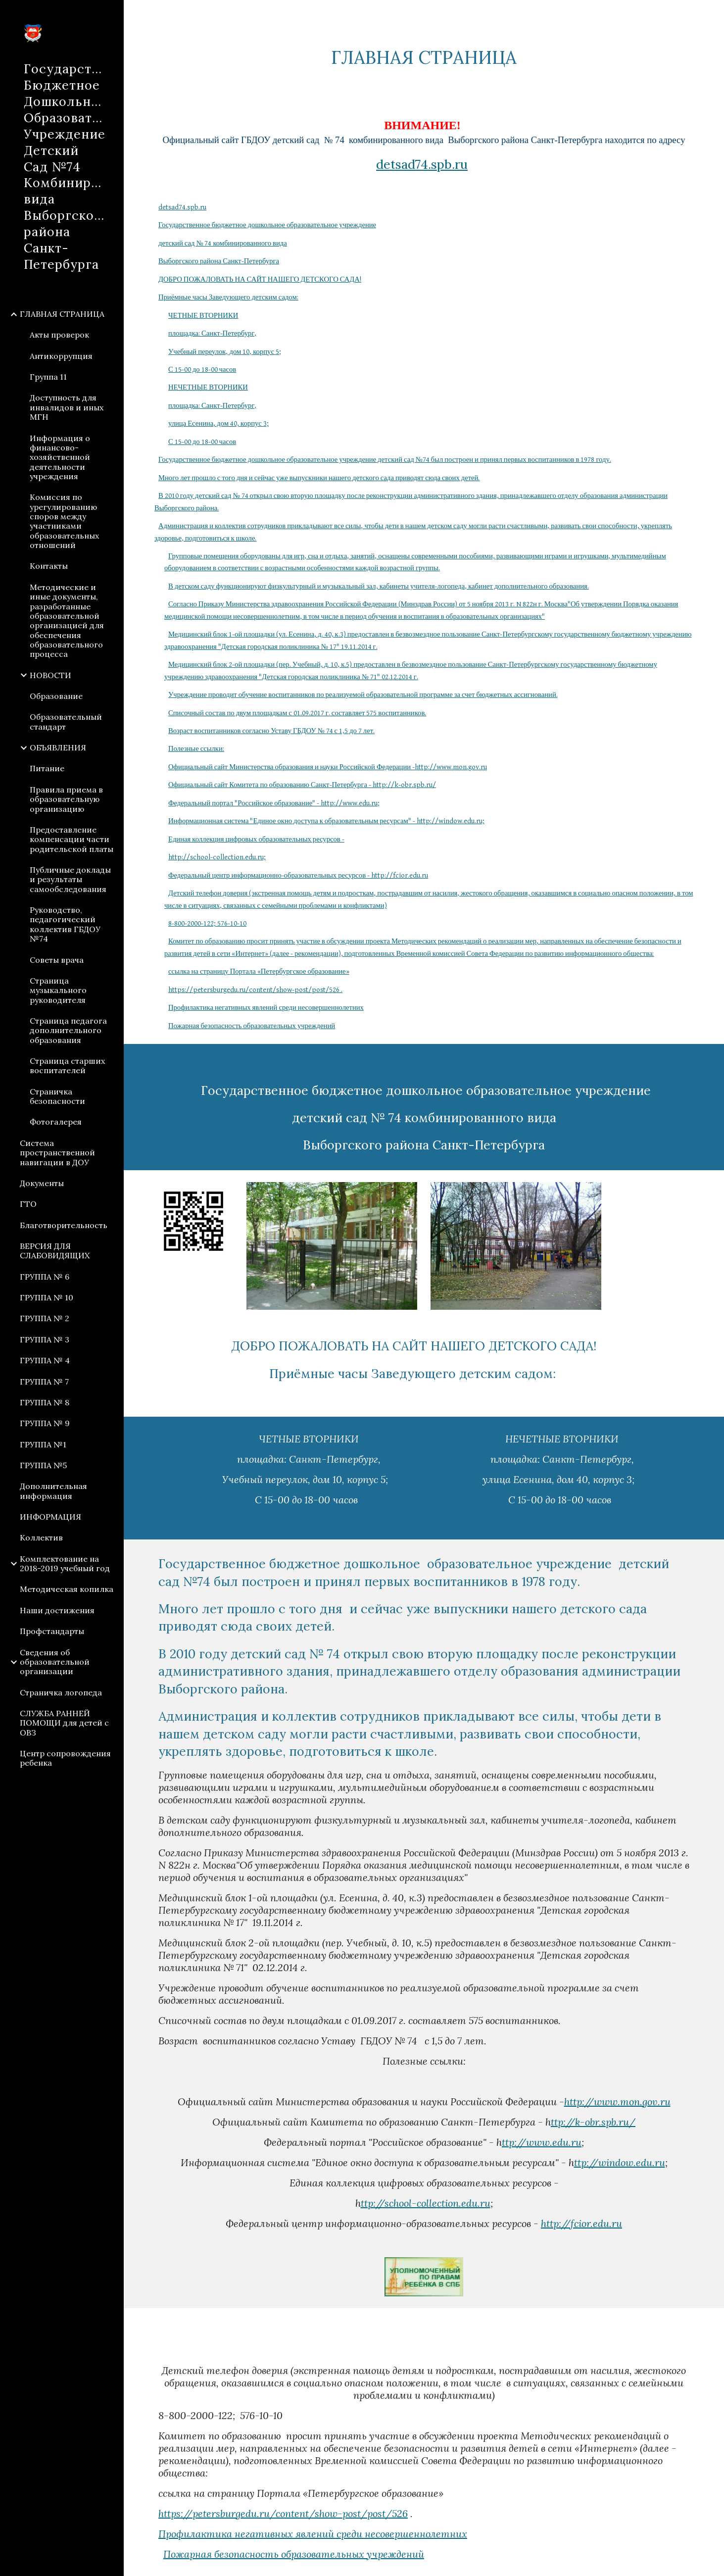 The image size is (724, 2576). What do you see at coordinates (617, 2101) in the screenshot?
I see `http://www.mon.gov.ru` at bounding box center [617, 2101].